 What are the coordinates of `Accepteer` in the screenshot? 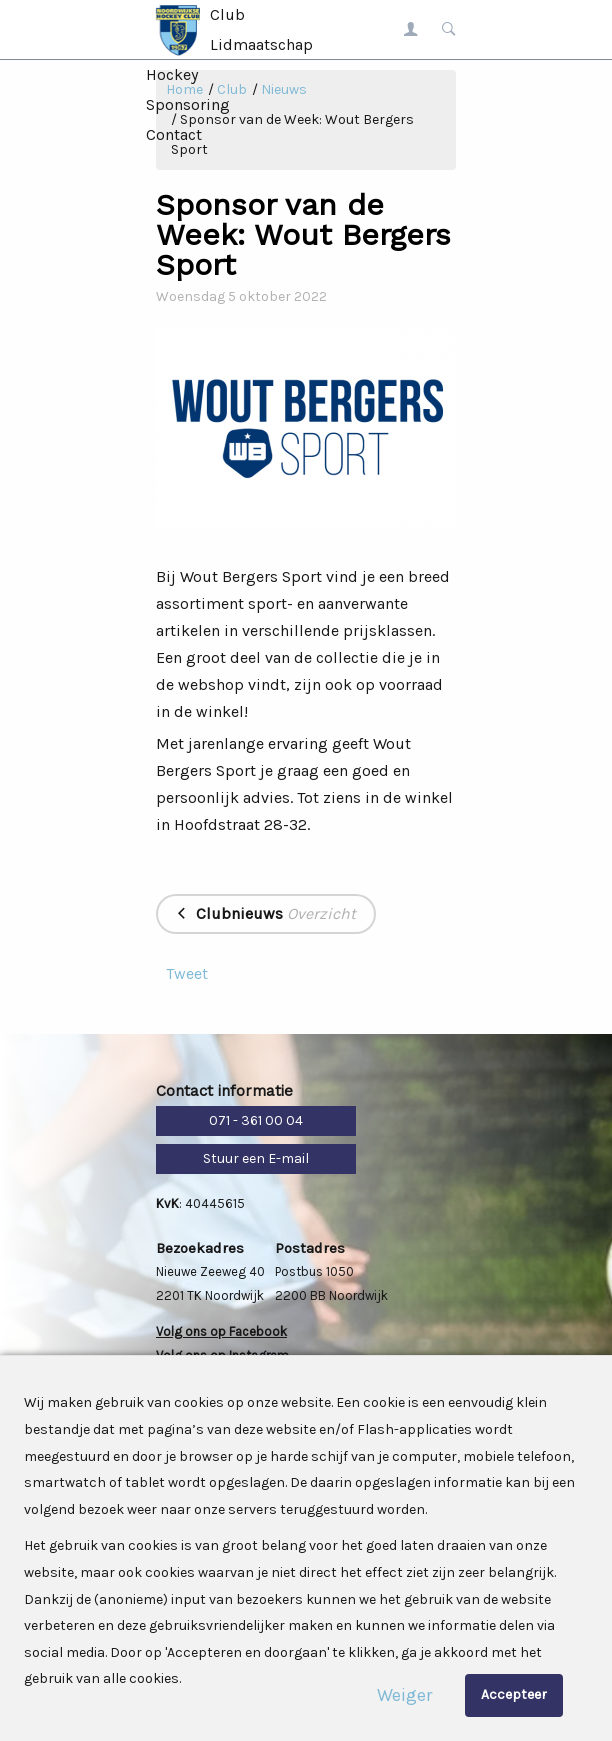 It's located at (514, 1694).